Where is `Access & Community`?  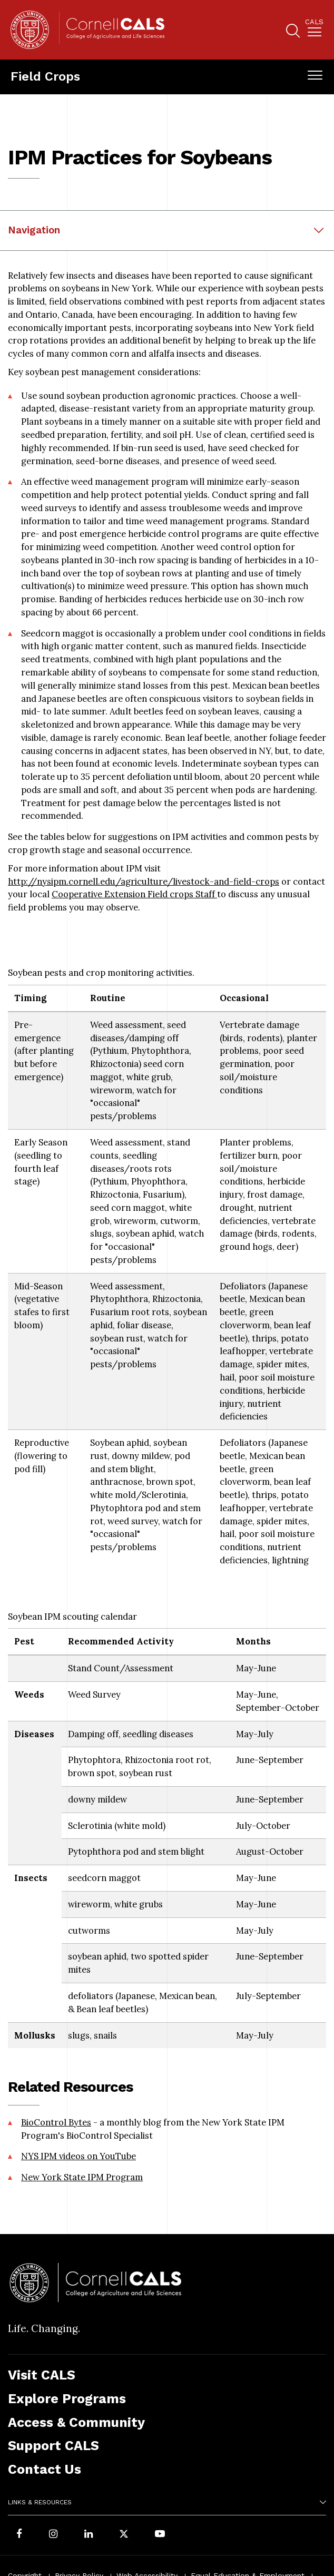 Access & Community is located at coordinates (76, 2422).